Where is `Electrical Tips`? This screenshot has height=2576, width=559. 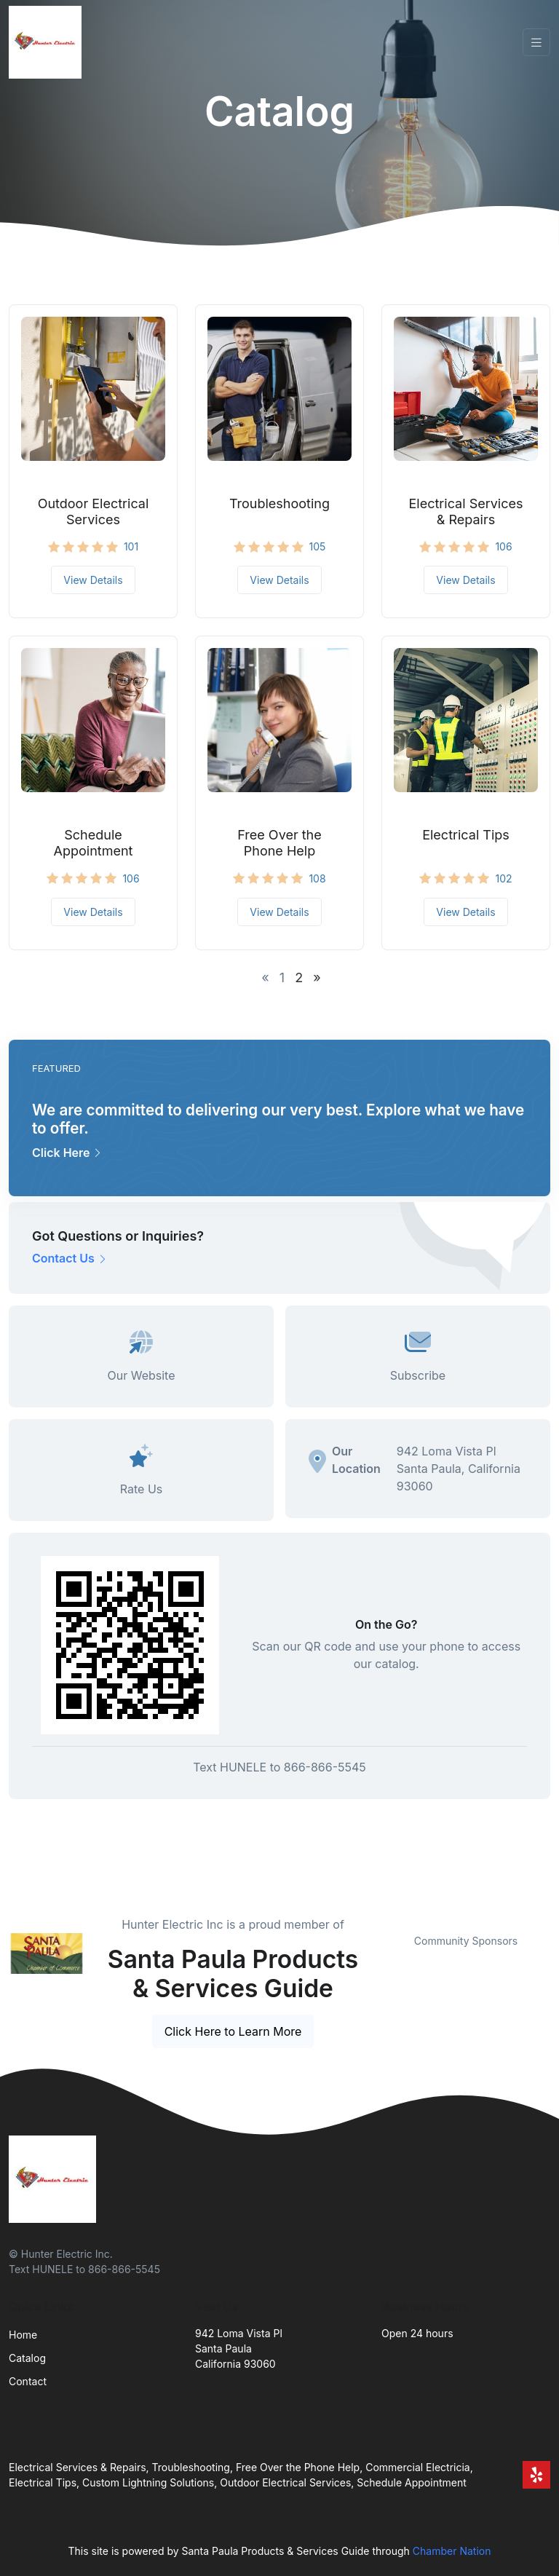
Electrical Tips is located at coordinates (466, 834).